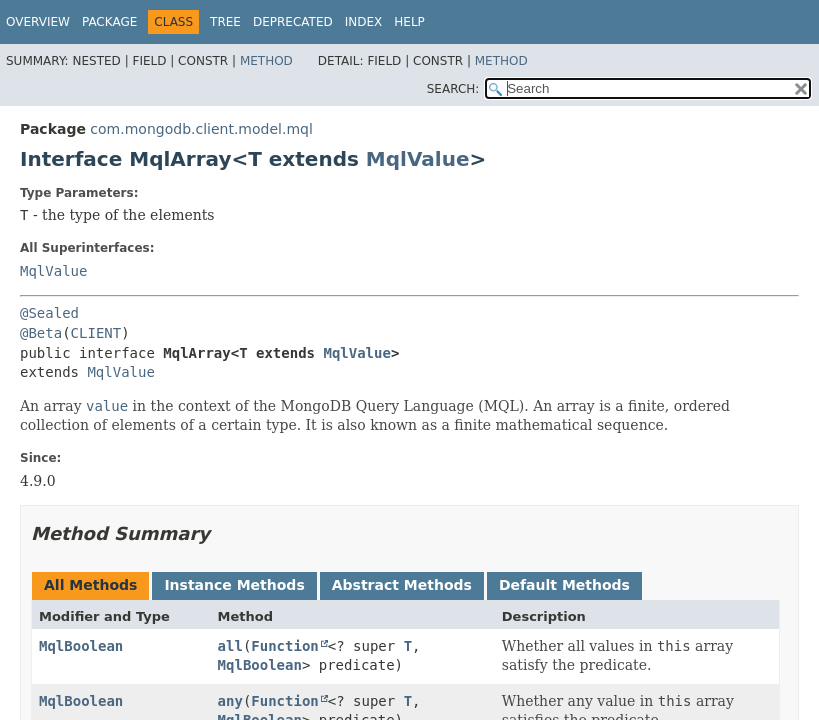 Image resolution: width=819 pixels, height=720 pixels. What do you see at coordinates (225, 22) in the screenshot?
I see `Tree` at bounding box center [225, 22].